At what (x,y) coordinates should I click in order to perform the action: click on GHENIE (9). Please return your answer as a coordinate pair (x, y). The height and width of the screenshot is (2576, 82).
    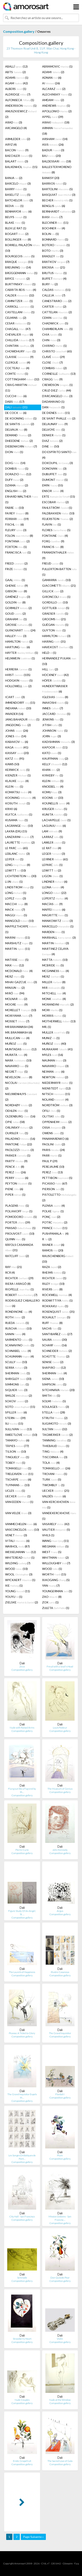
    Looking at the image, I should click on (16, 585).